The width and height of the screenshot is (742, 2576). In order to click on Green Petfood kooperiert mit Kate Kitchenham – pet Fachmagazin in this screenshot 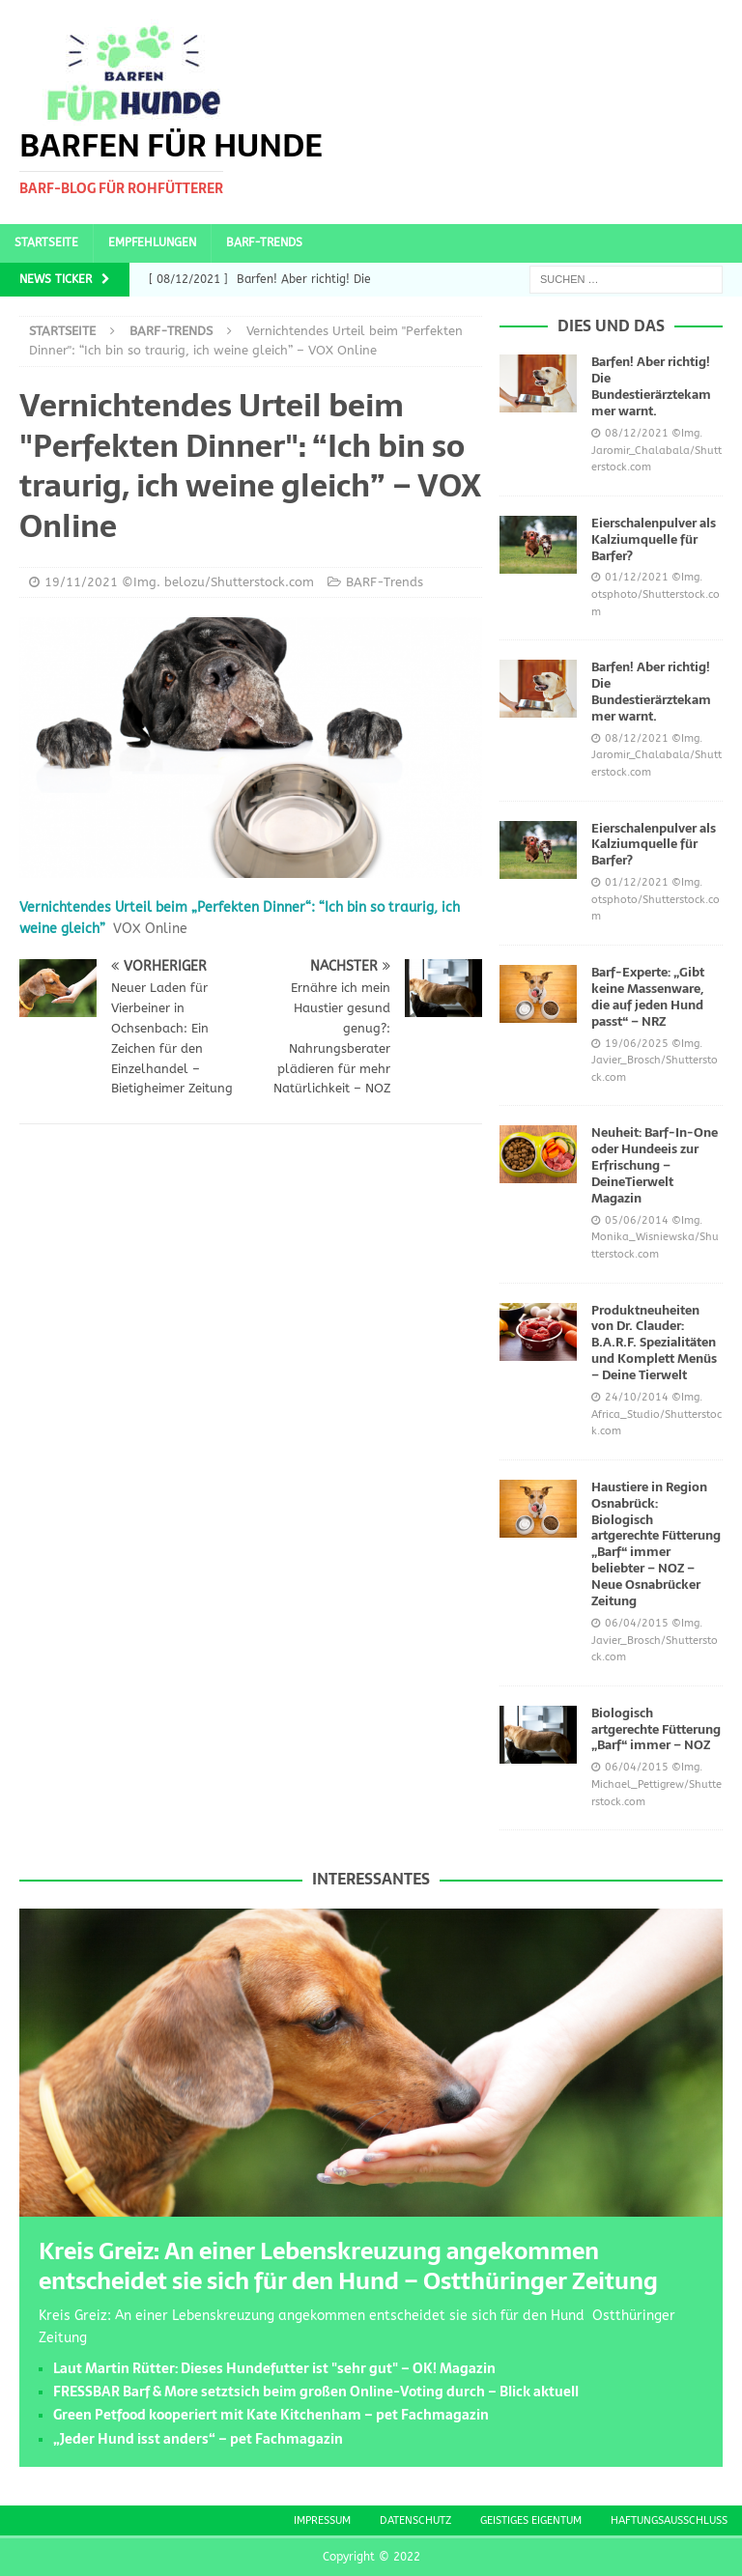, I will do `click(271, 2414)`.